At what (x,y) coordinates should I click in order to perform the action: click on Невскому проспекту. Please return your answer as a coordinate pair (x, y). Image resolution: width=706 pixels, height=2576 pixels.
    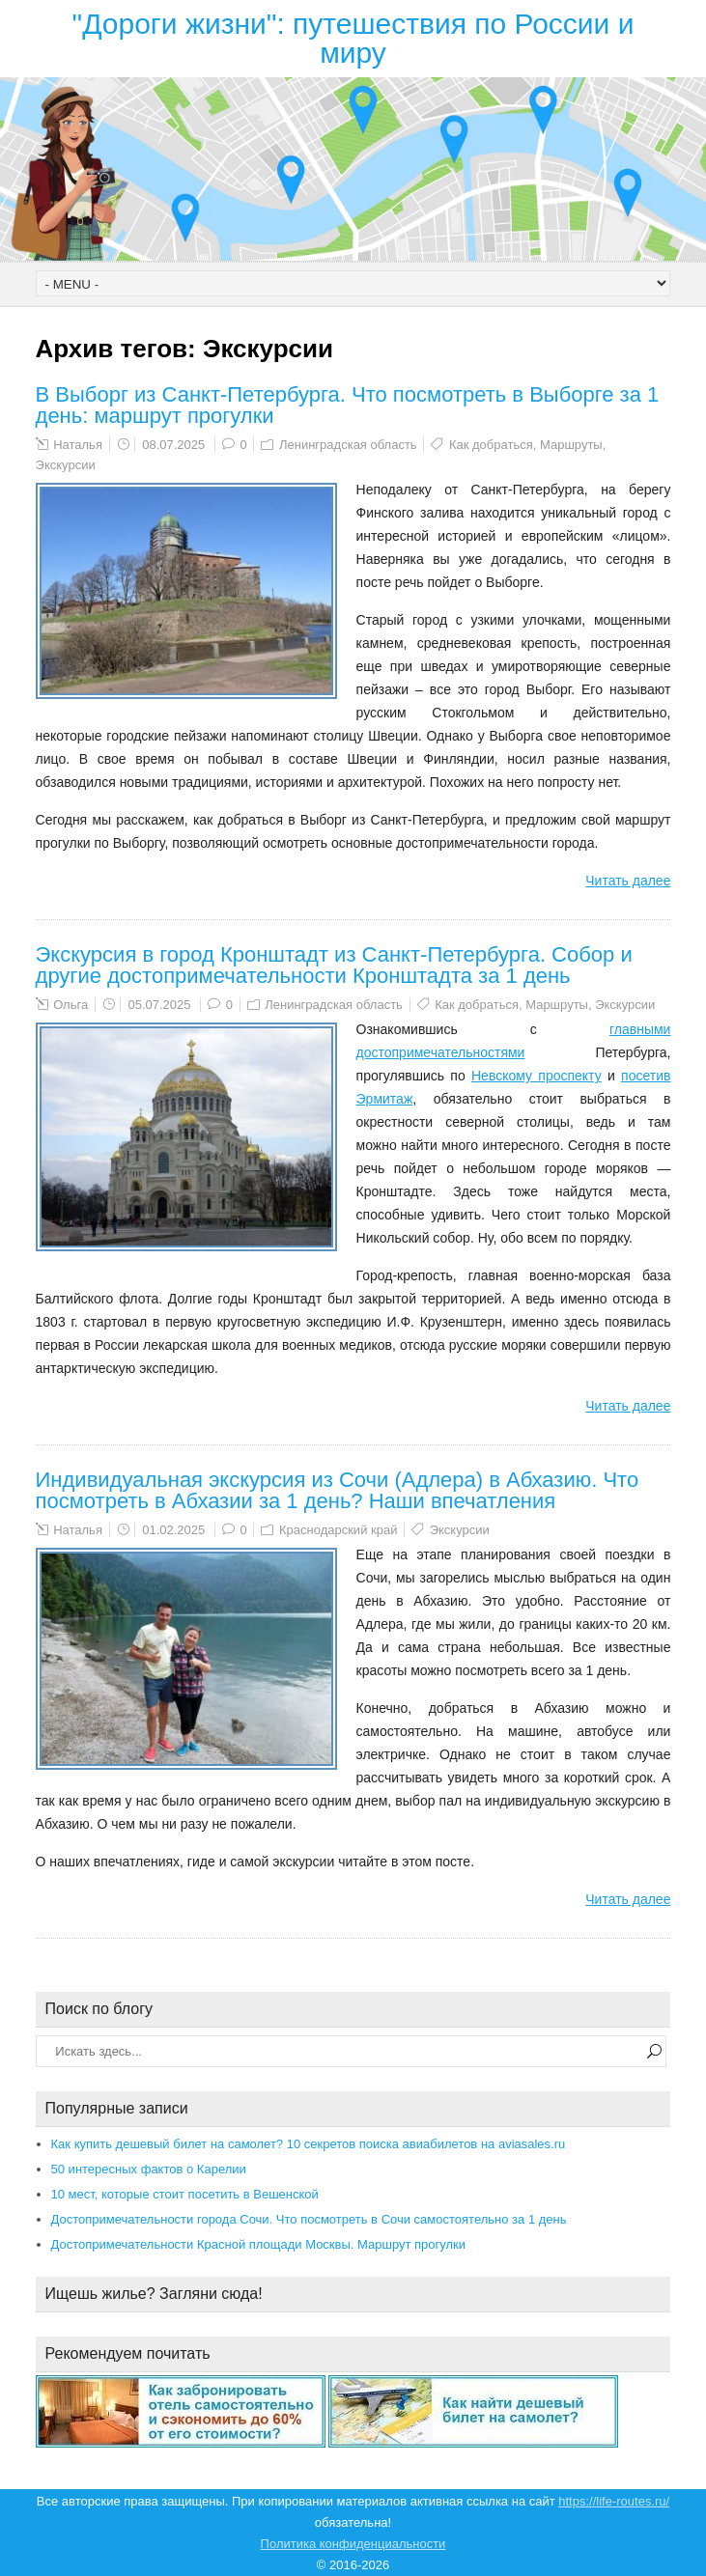
    Looking at the image, I should click on (536, 1075).